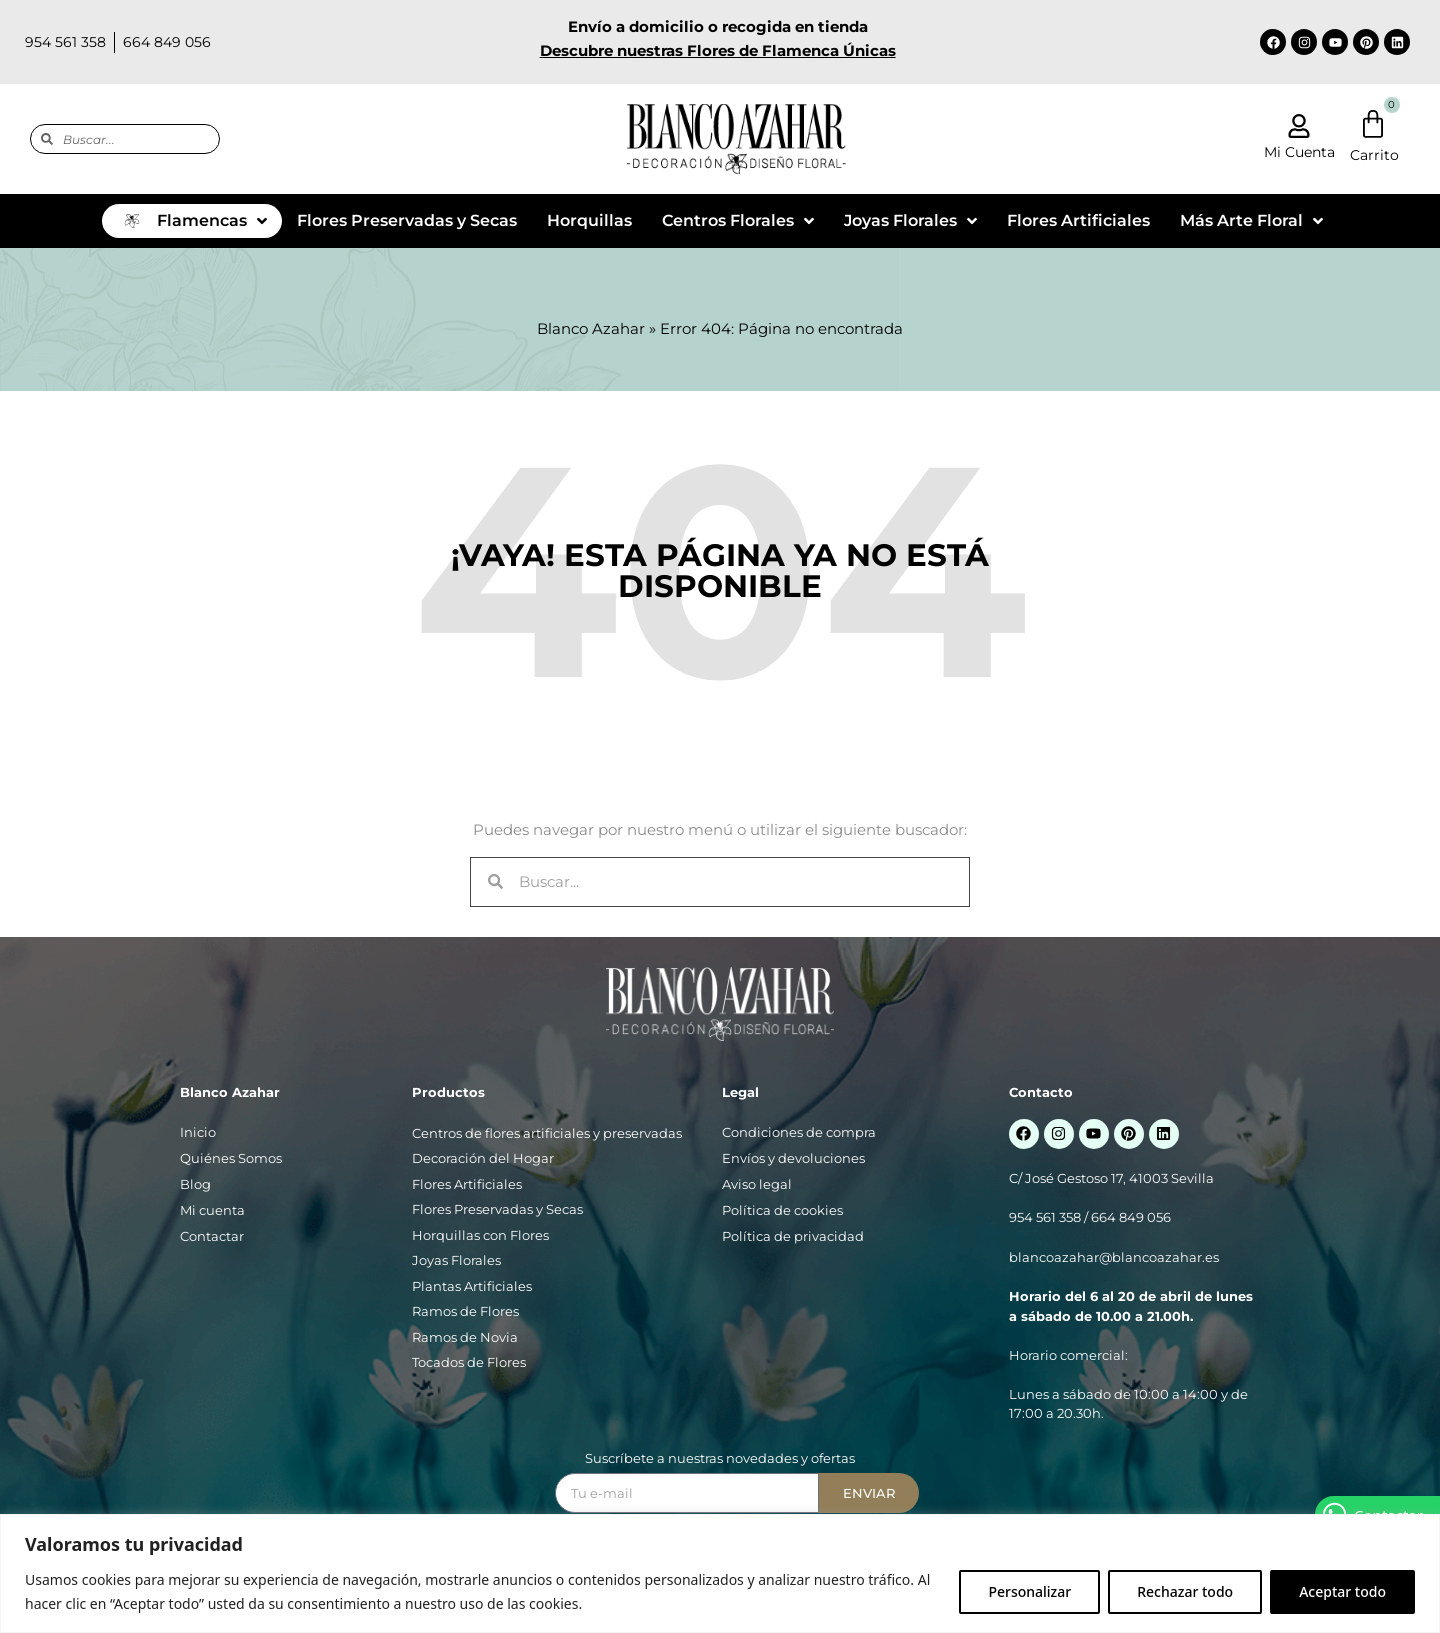 The image size is (1440, 1633). What do you see at coordinates (1299, 152) in the screenshot?
I see `Mi Cuenta` at bounding box center [1299, 152].